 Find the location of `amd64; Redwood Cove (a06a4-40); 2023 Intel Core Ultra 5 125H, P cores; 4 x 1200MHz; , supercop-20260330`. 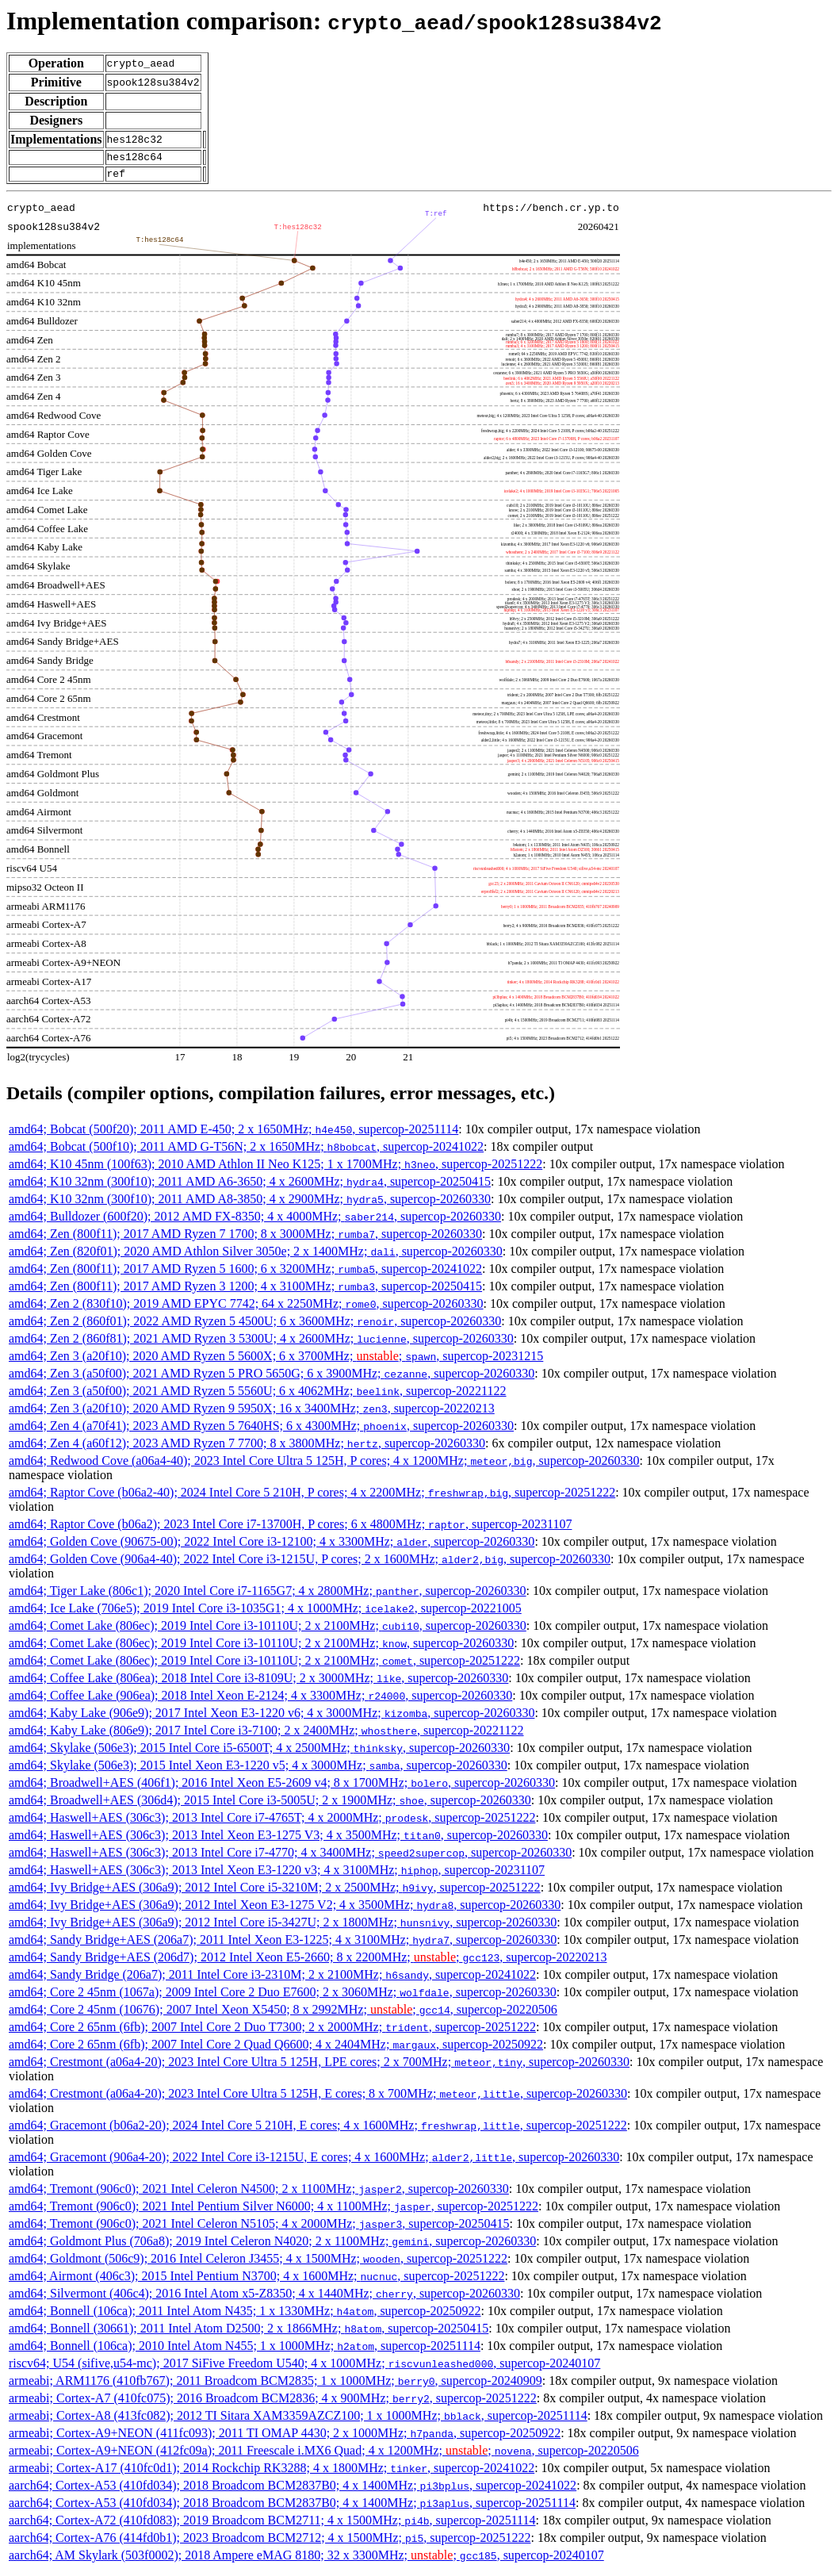

amd64; Redwood Cove (a06a4-40); 2023 Intel Core Ultra 5 125H, P cores; 4 x 1200MHz; , supercop-20260330 is located at coordinates (324, 1465).